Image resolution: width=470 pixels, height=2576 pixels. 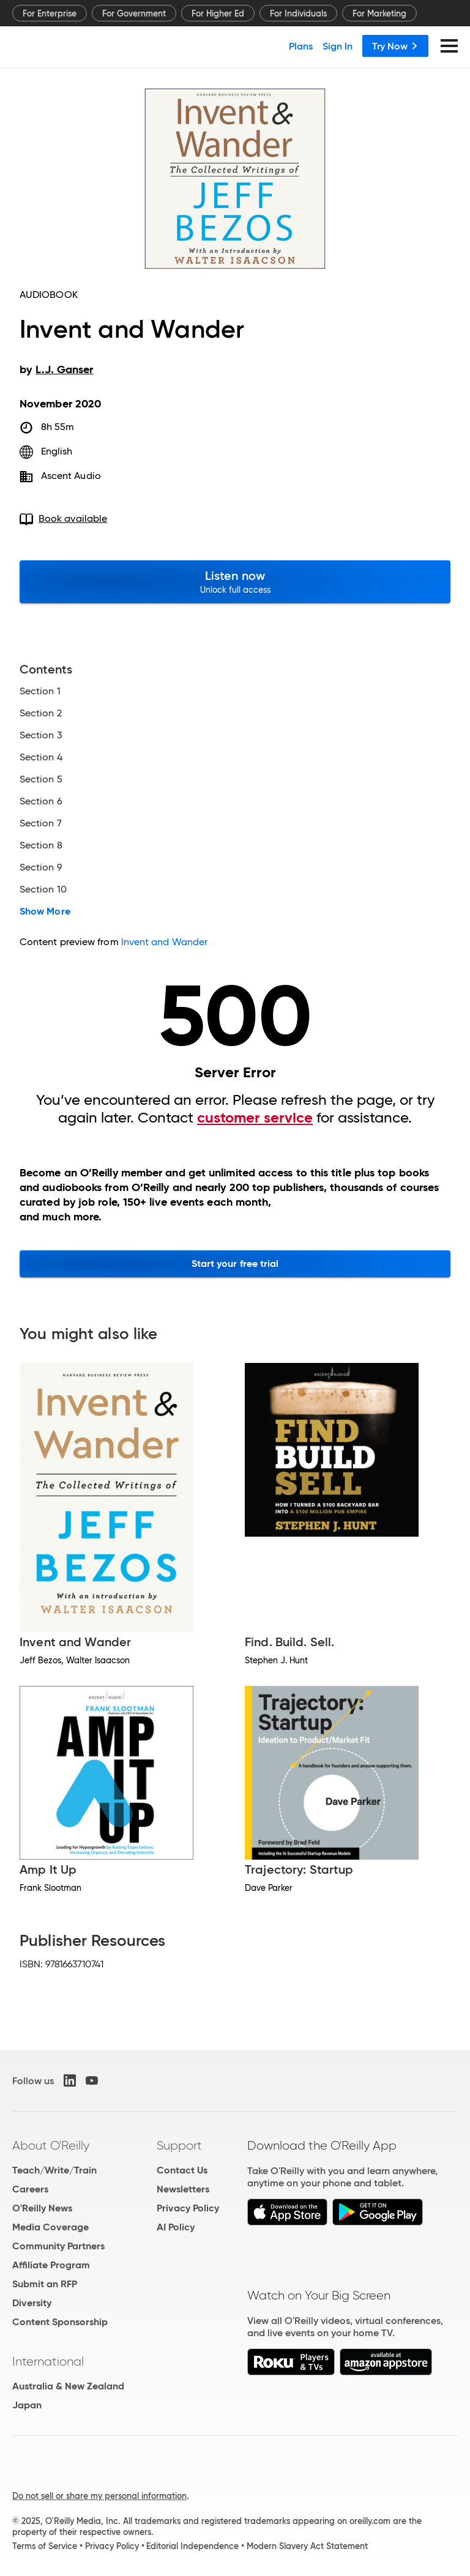 I want to click on Section 2, so click(x=41, y=713).